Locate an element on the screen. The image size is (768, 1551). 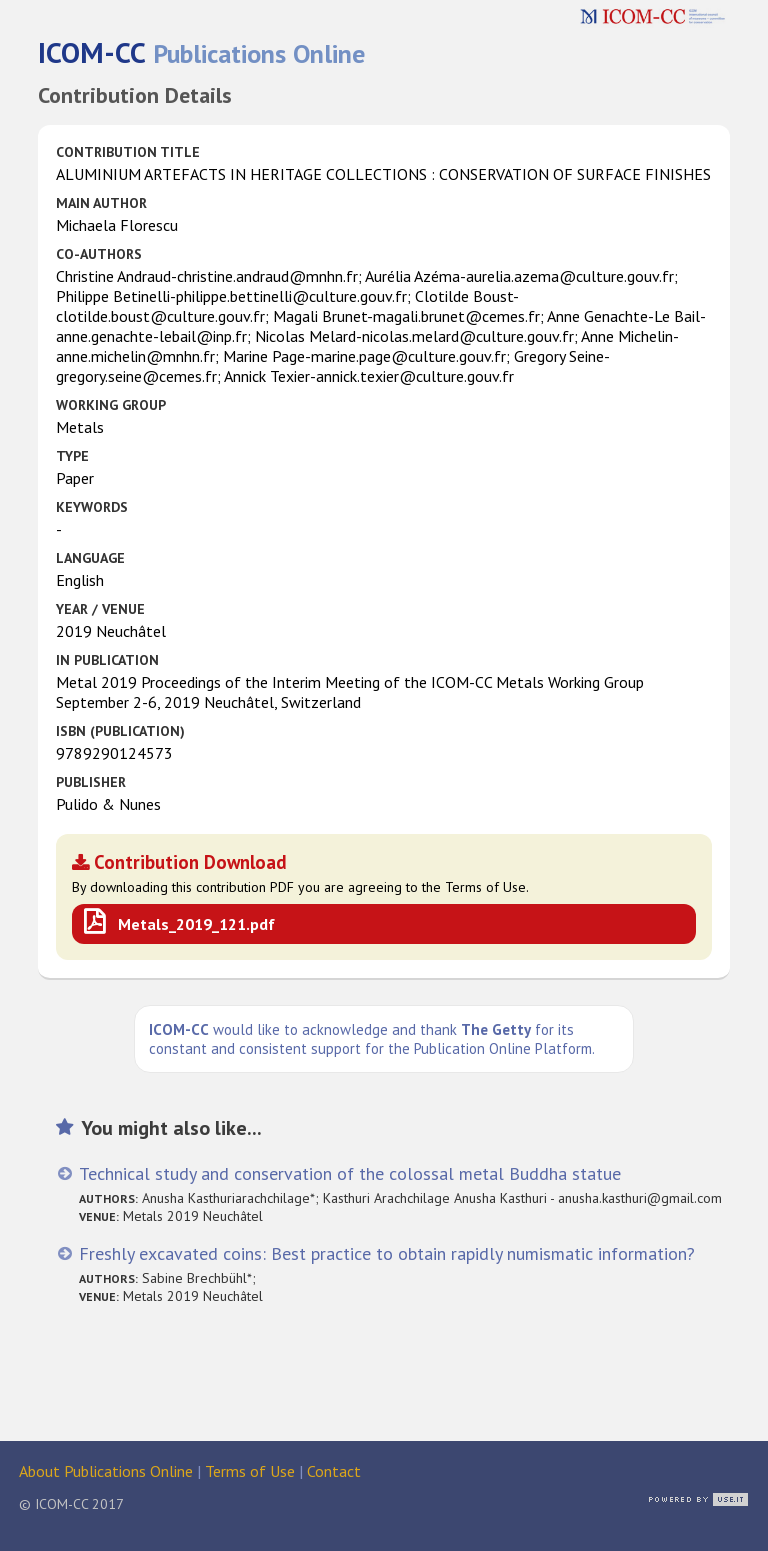
Type is located at coordinates (72, 456).